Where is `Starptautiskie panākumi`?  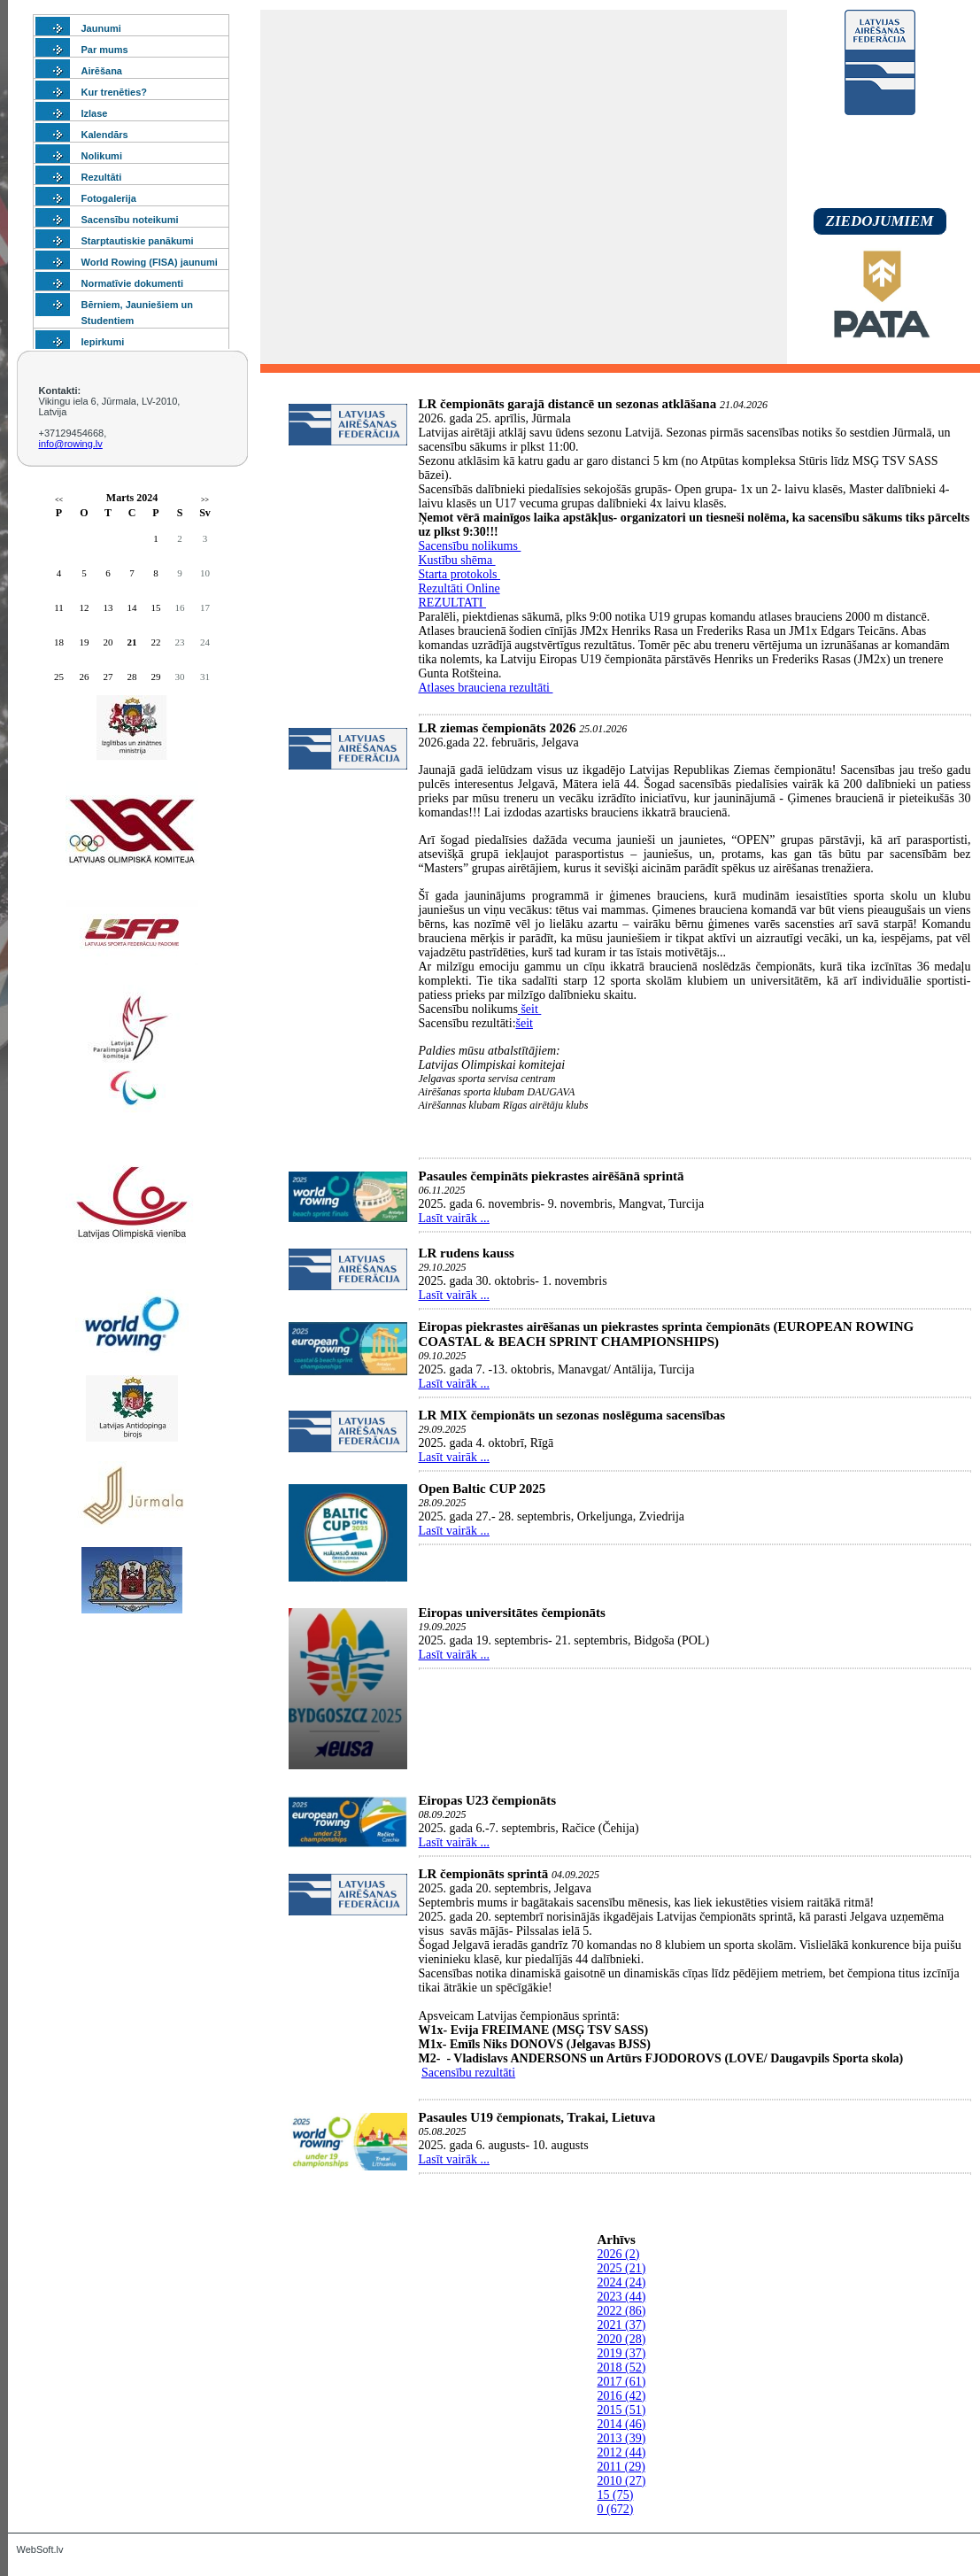 Starptautiskie panākumi is located at coordinates (137, 241).